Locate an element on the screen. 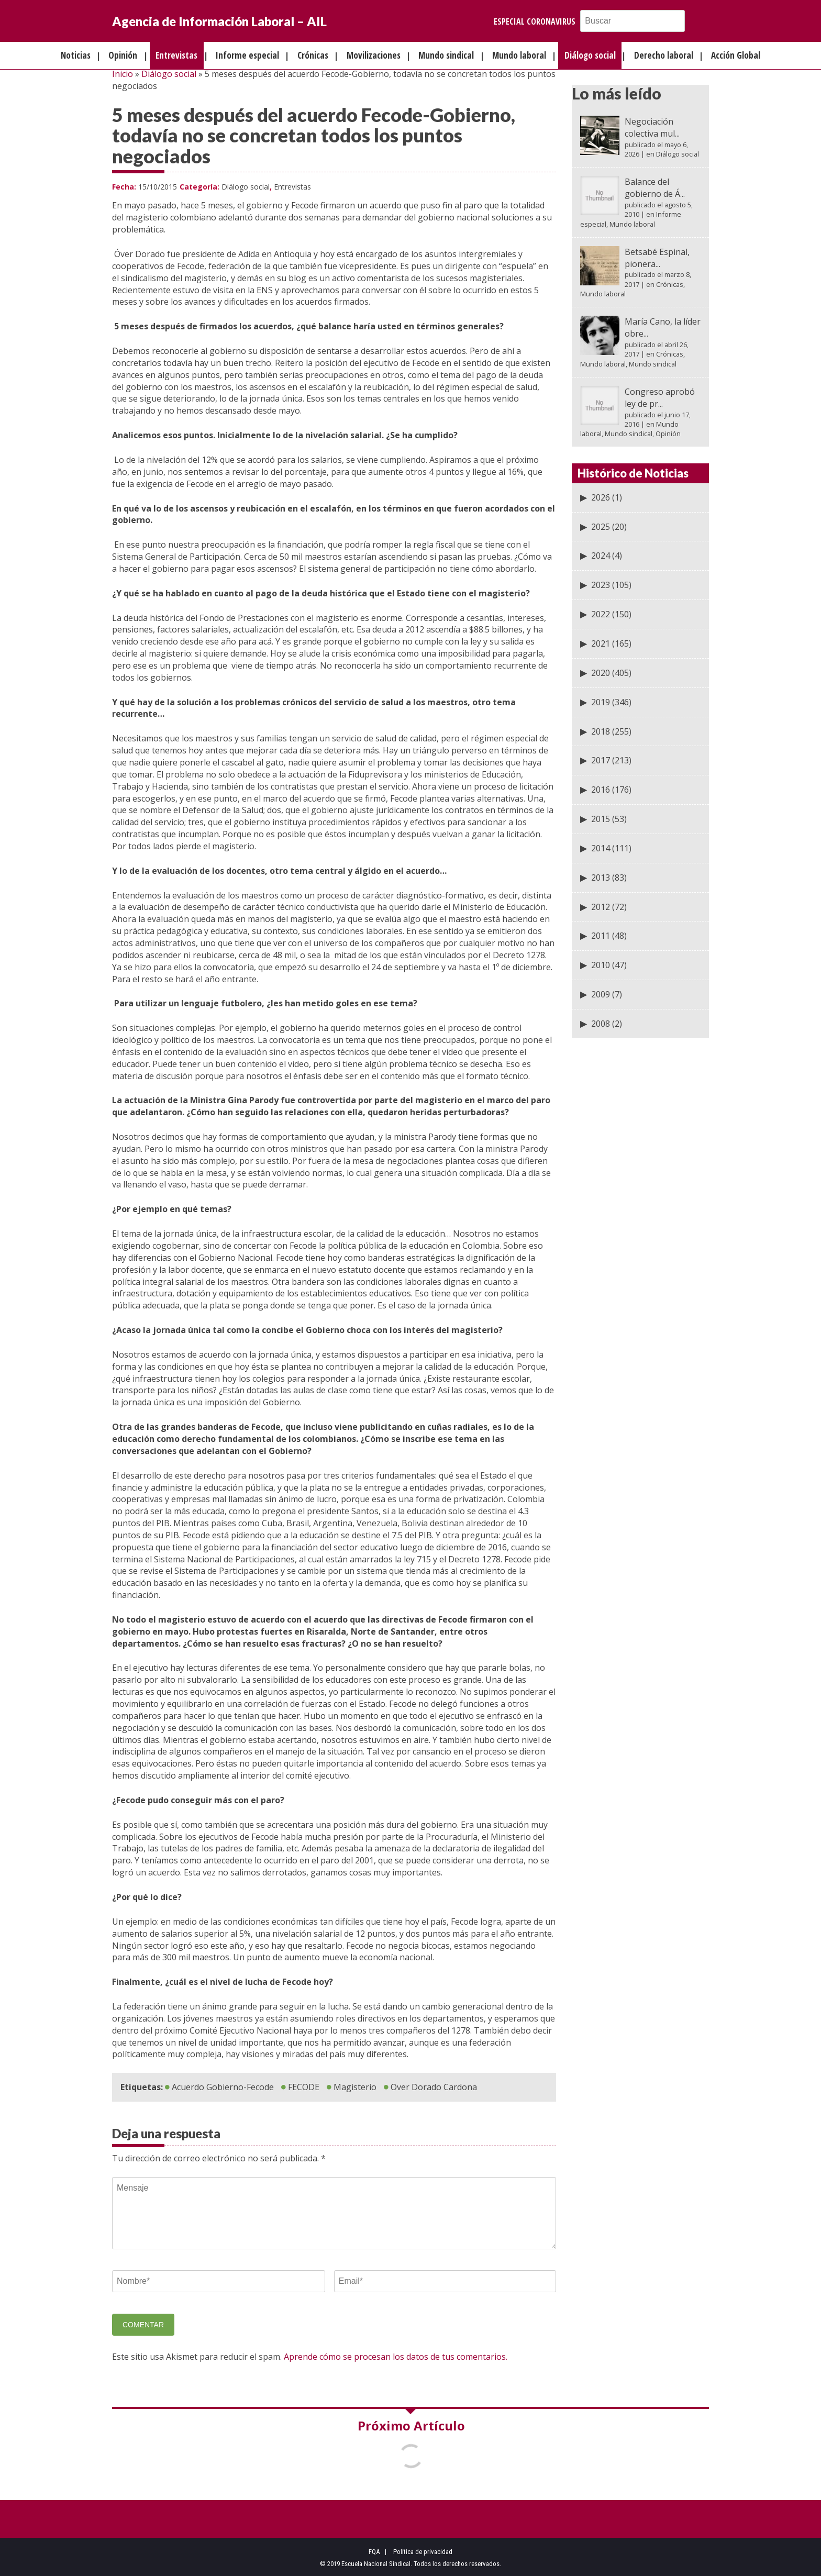  Acción Global is located at coordinates (735, 55).